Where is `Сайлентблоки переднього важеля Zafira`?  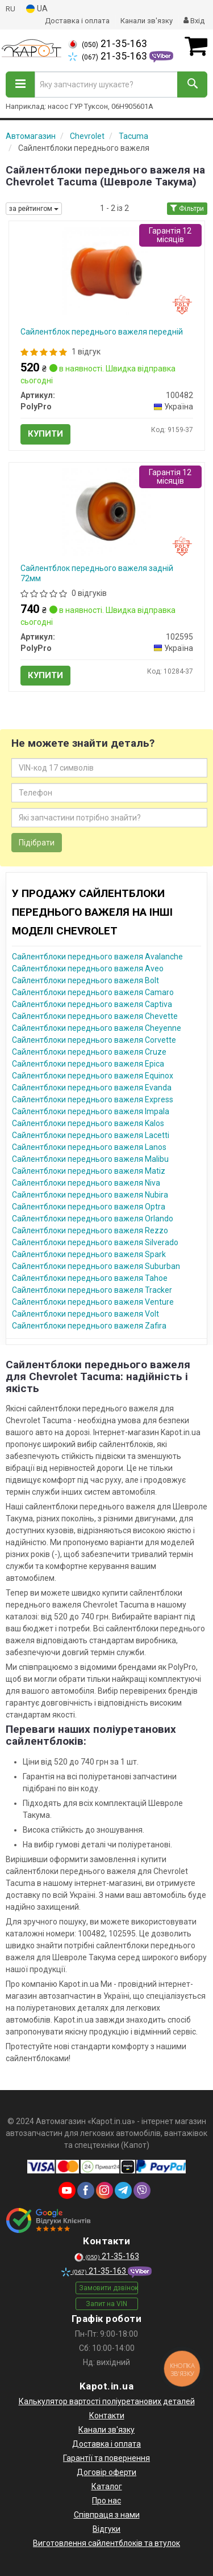 Сайлентблоки переднього важеля Zafira is located at coordinates (89, 1325).